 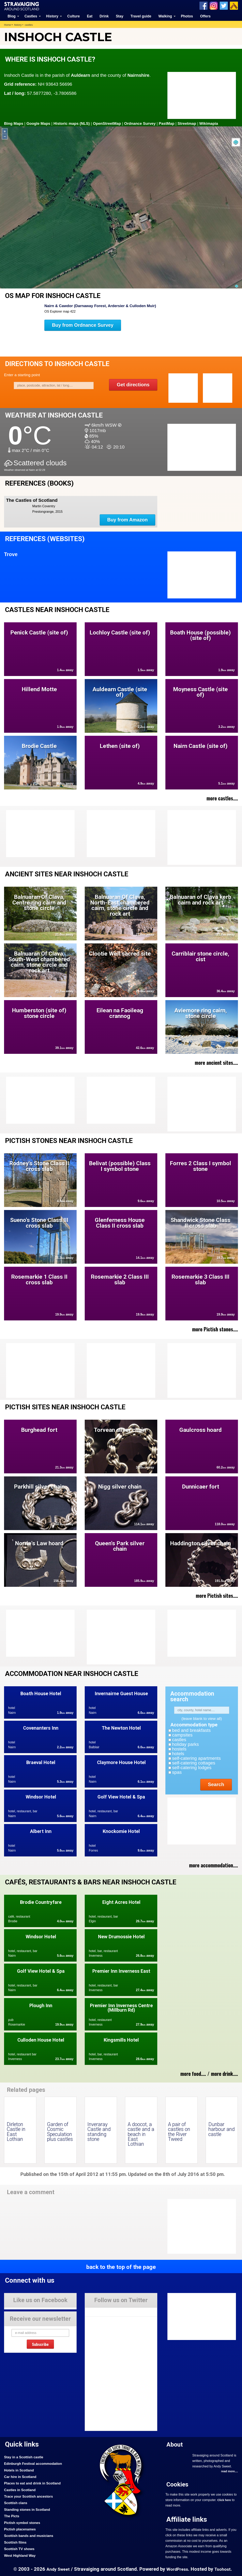 I want to click on Scottish clans, so click(x=16, y=2503).